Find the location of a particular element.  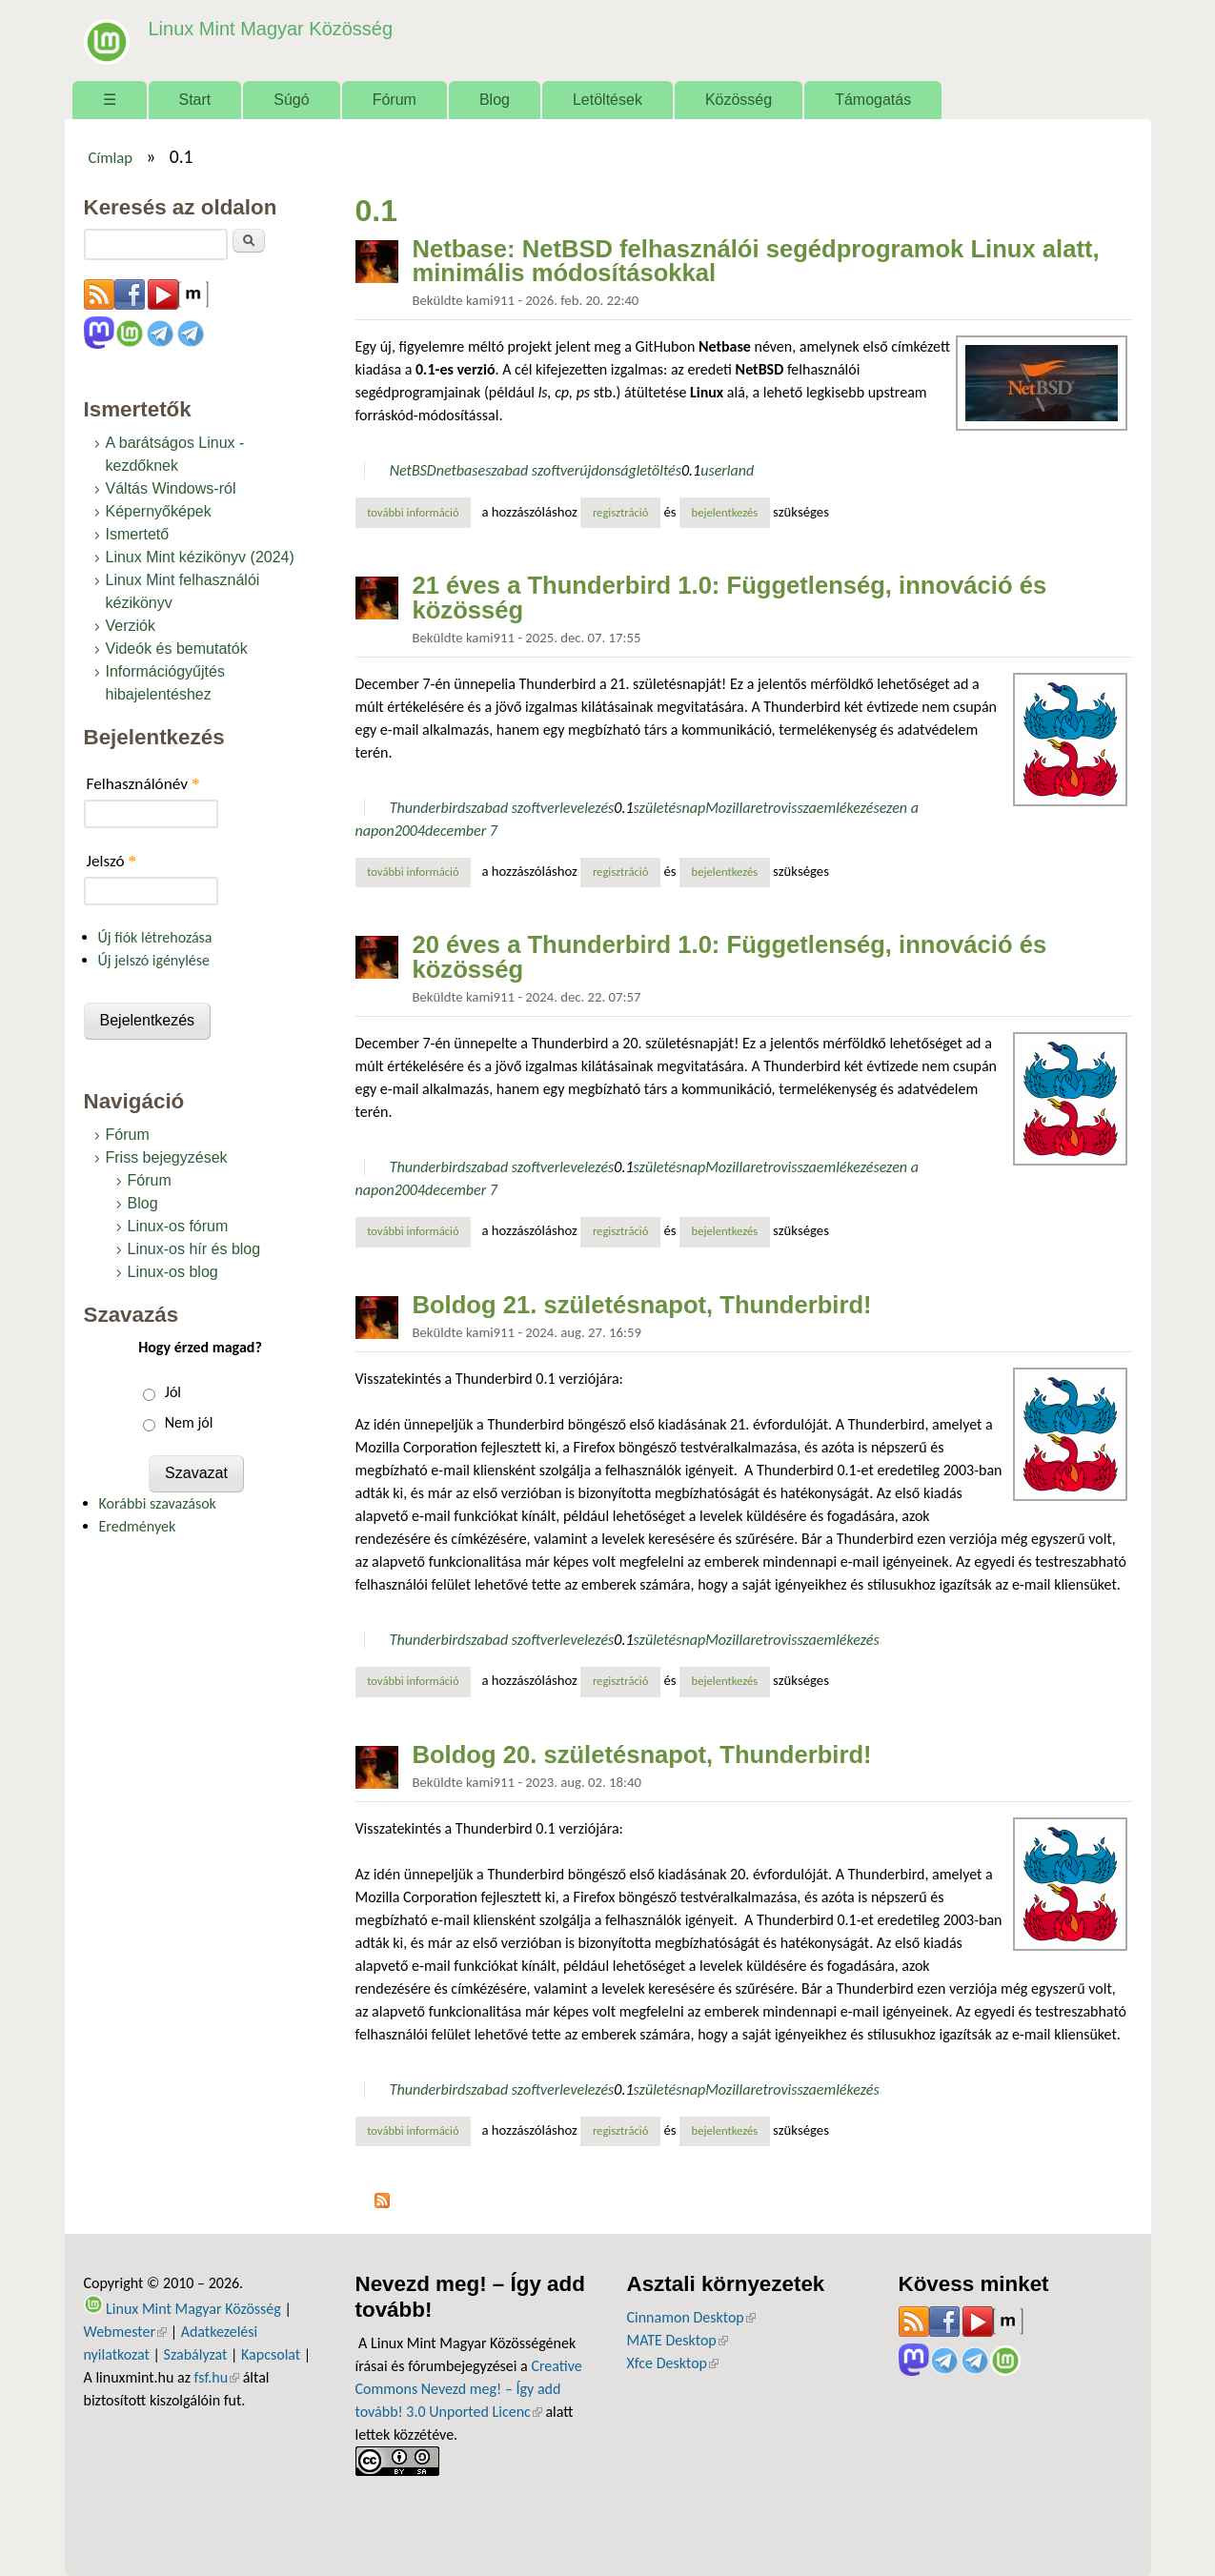

Videók és bemutatók is located at coordinates (177, 648).